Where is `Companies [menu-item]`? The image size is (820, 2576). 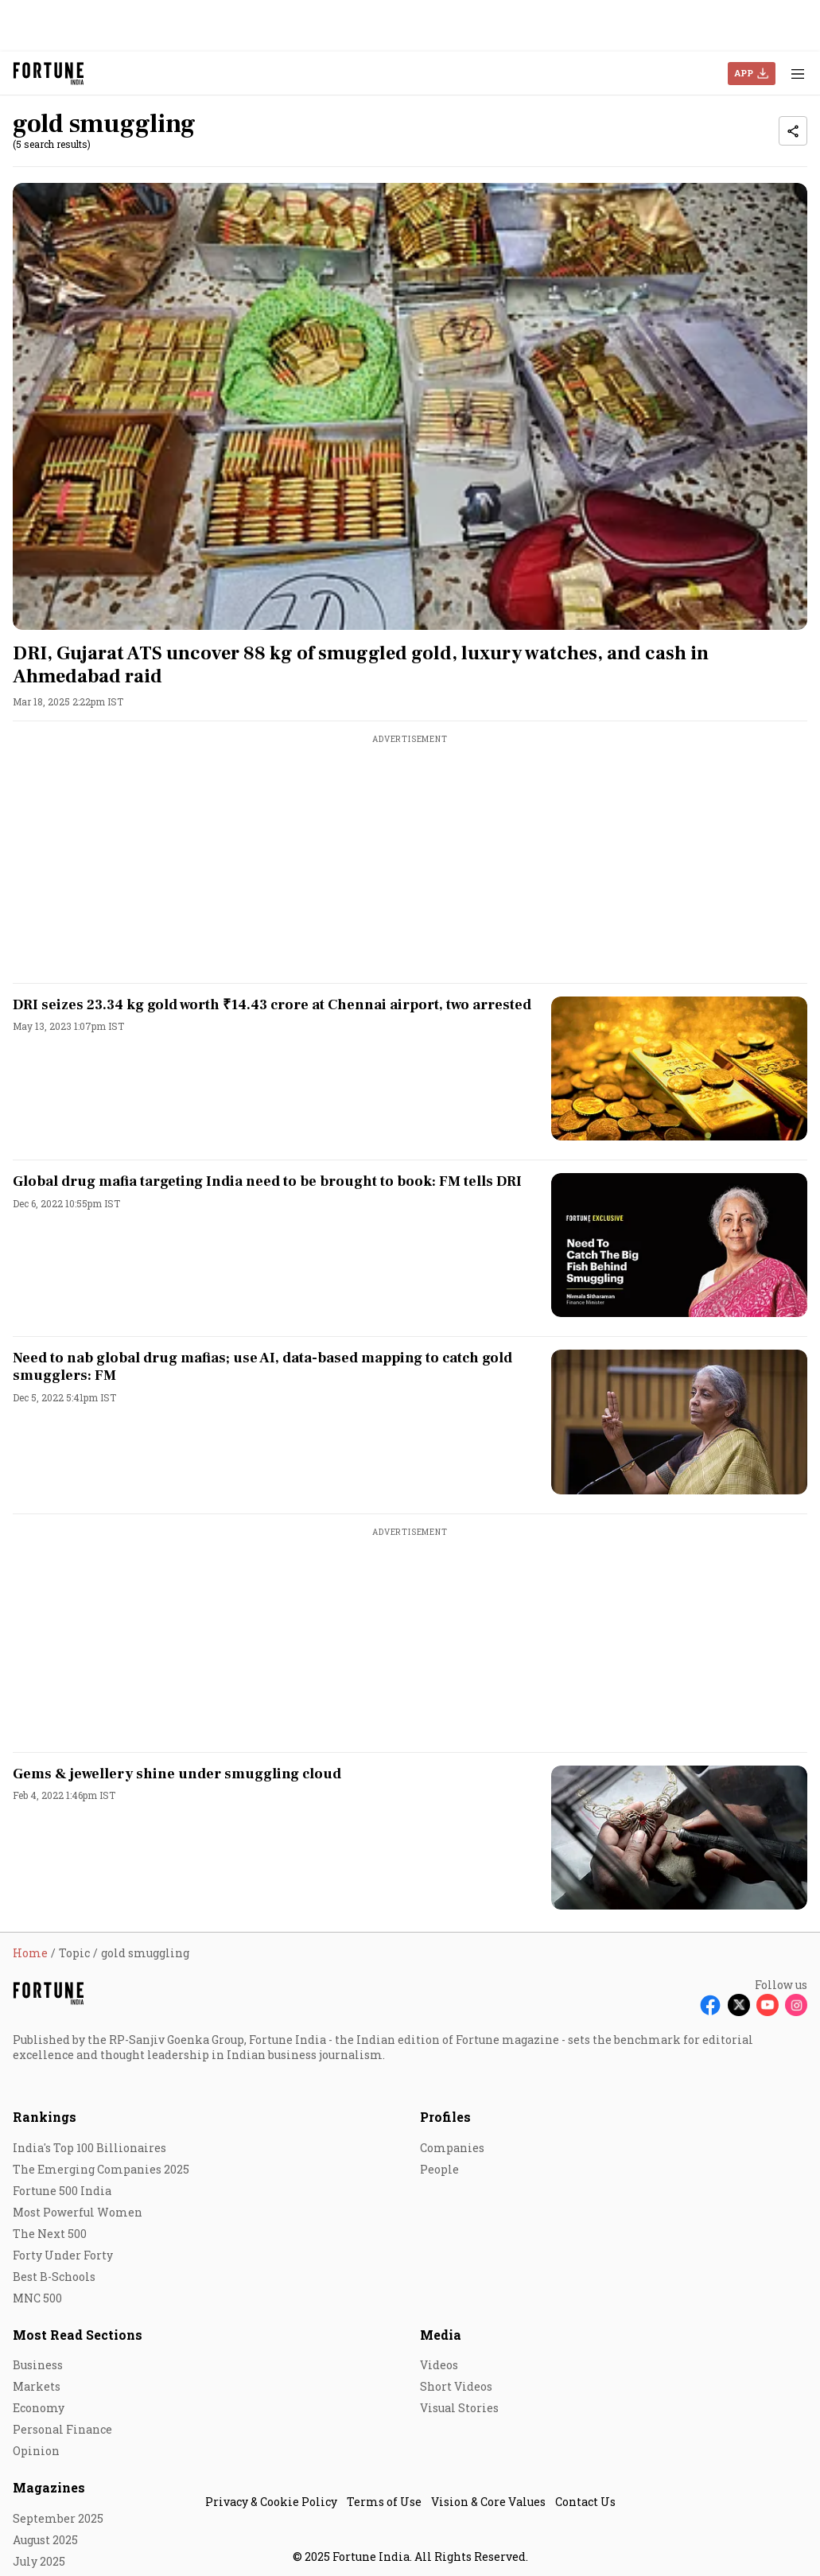
Companies [menu-item] is located at coordinates (452, 2147).